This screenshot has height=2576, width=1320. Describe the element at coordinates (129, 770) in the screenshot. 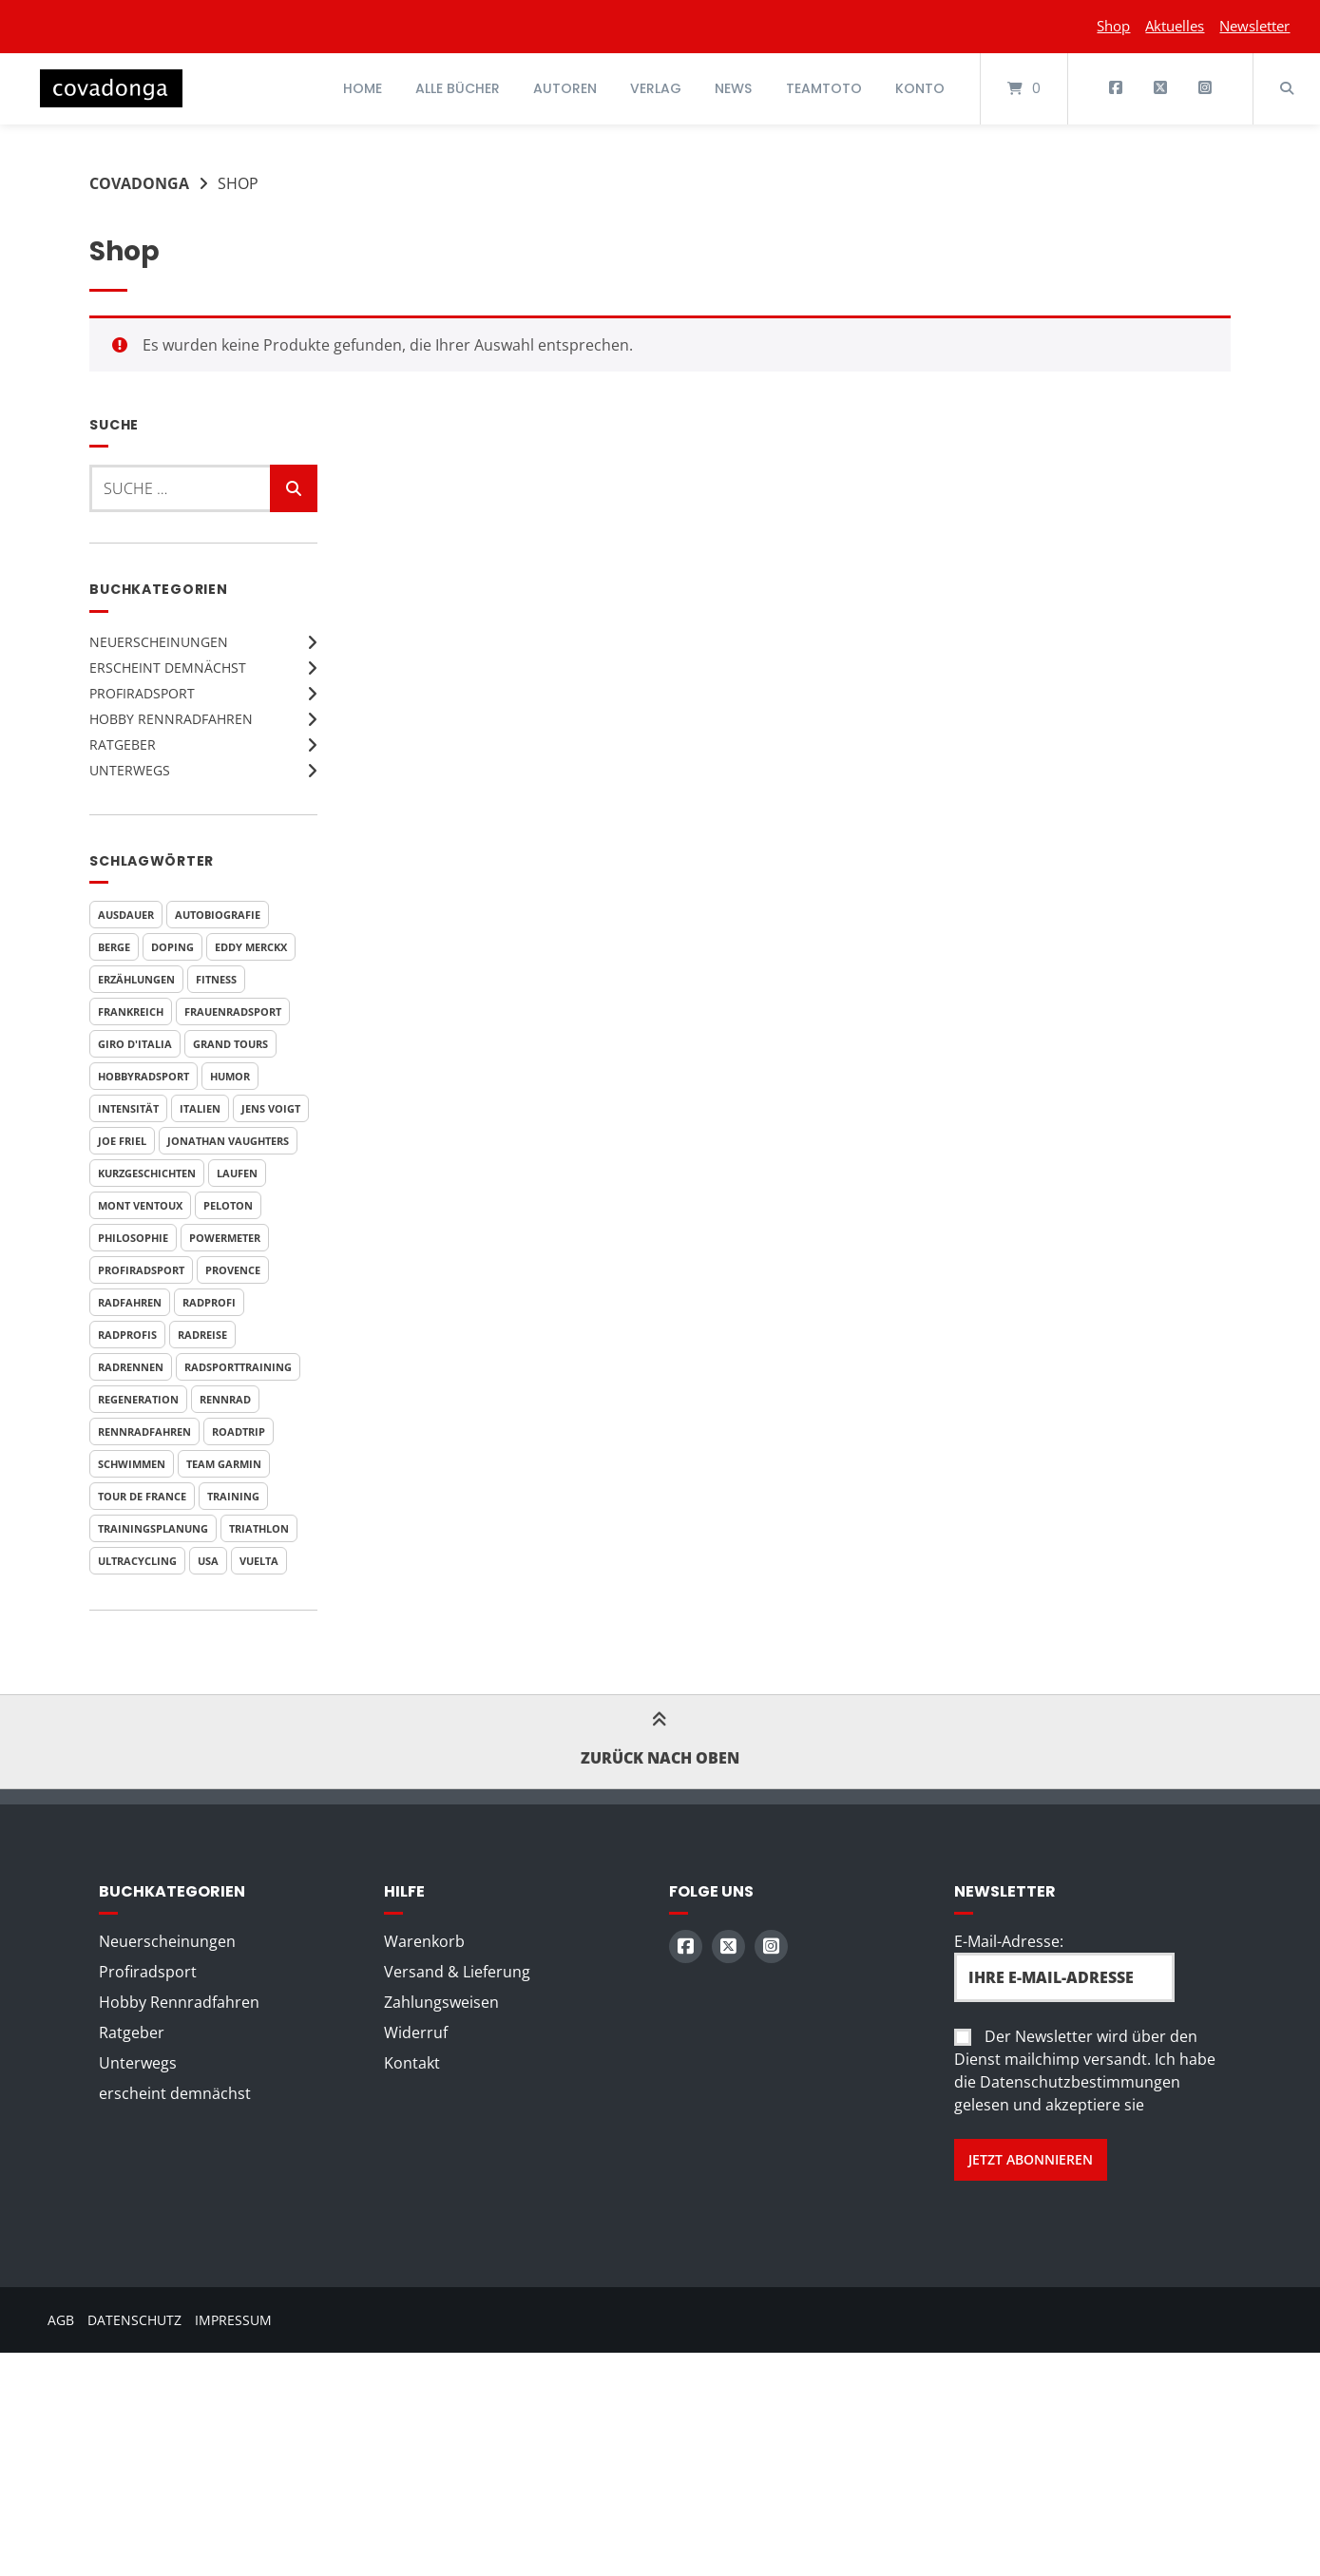

I see `Unterwegs` at that location.